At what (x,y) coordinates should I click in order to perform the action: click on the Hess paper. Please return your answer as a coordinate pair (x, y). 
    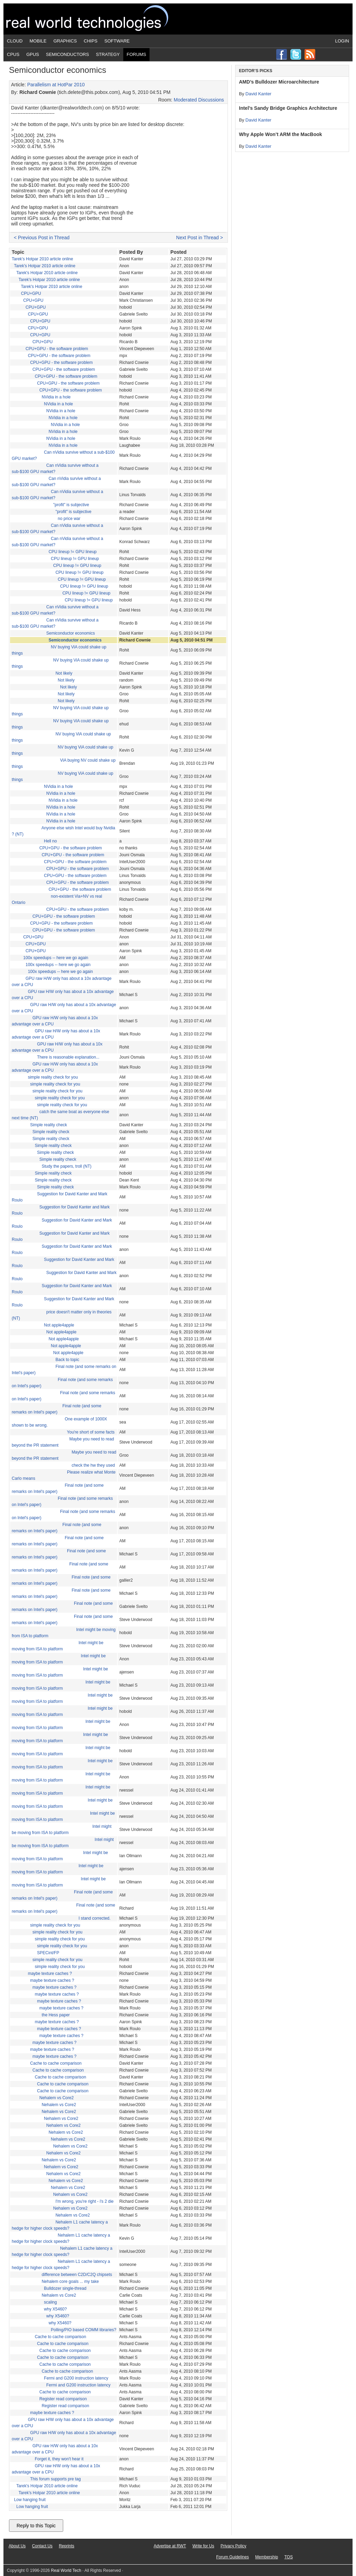
    Looking at the image, I should click on (56, 2015).